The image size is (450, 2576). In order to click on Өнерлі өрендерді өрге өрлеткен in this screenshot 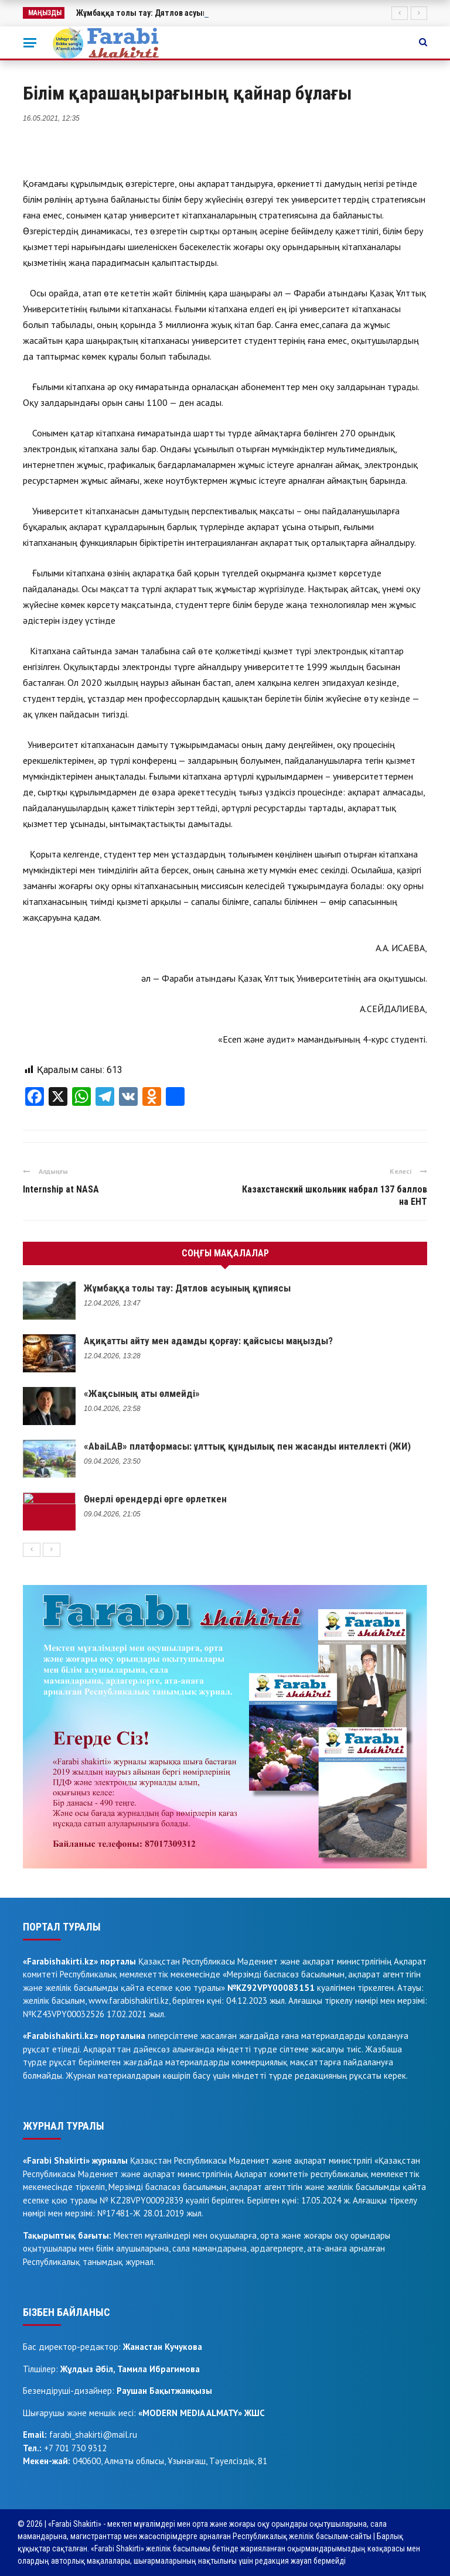, I will do `click(155, 1499)`.